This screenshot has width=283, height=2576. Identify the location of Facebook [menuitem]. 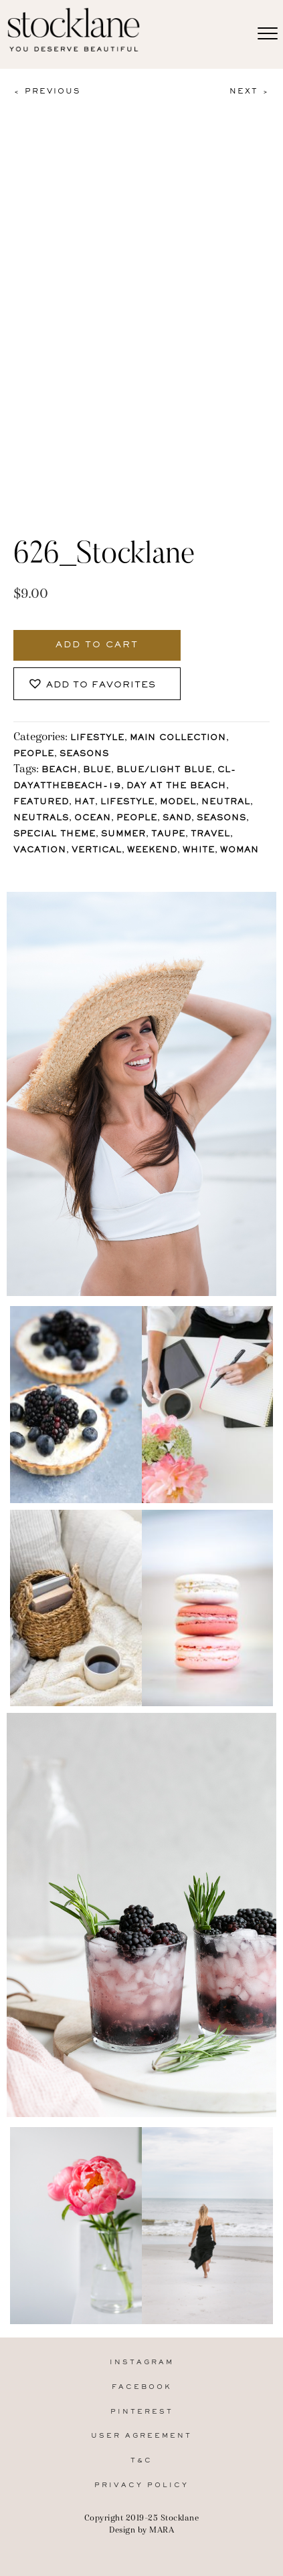
(142, 2387).